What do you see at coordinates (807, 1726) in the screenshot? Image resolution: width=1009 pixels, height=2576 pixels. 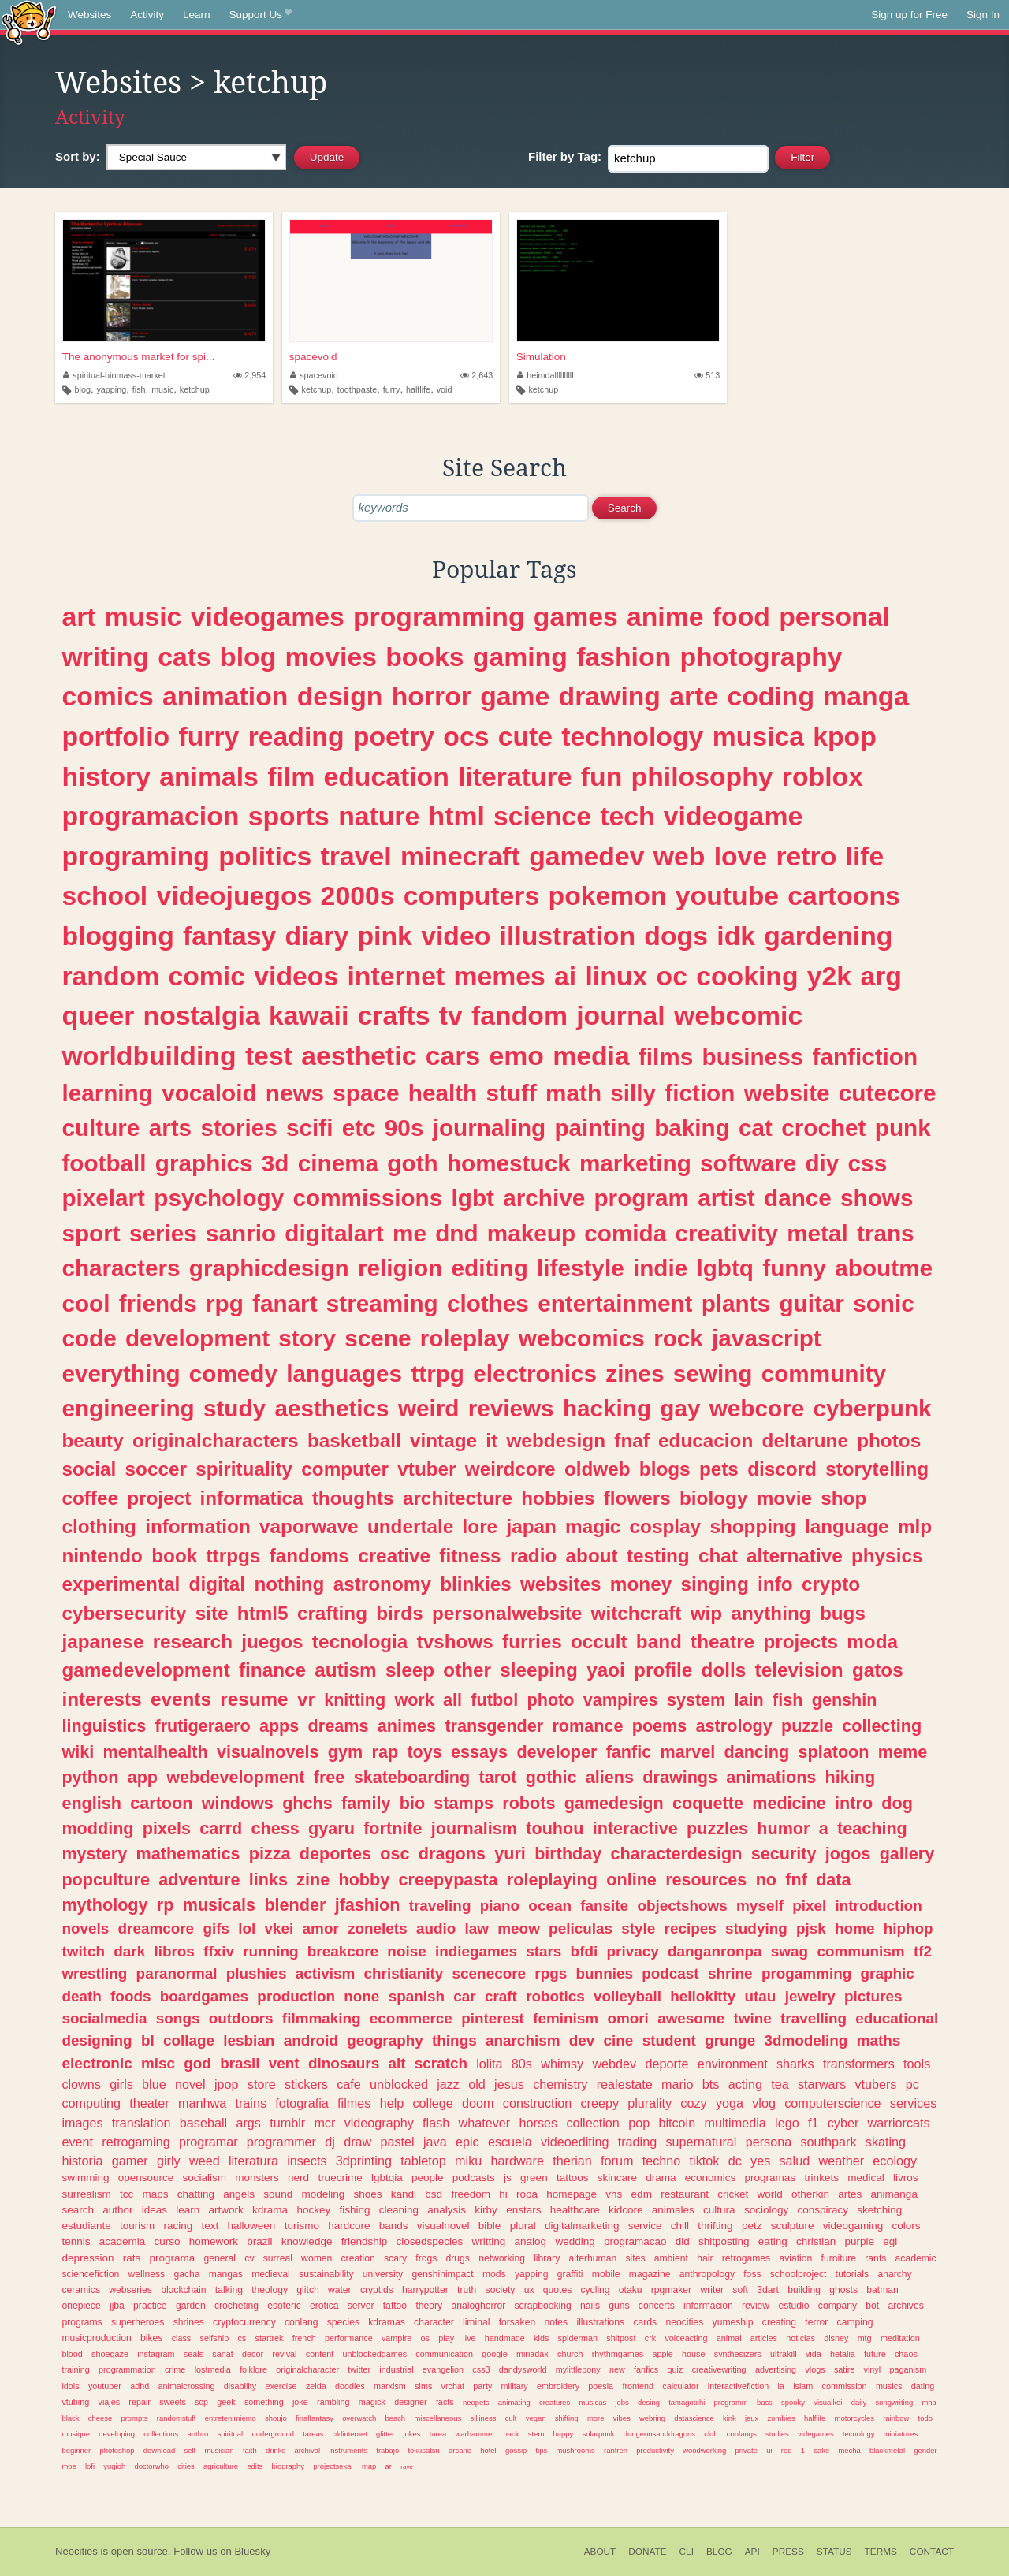 I see `puzzle` at bounding box center [807, 1726].